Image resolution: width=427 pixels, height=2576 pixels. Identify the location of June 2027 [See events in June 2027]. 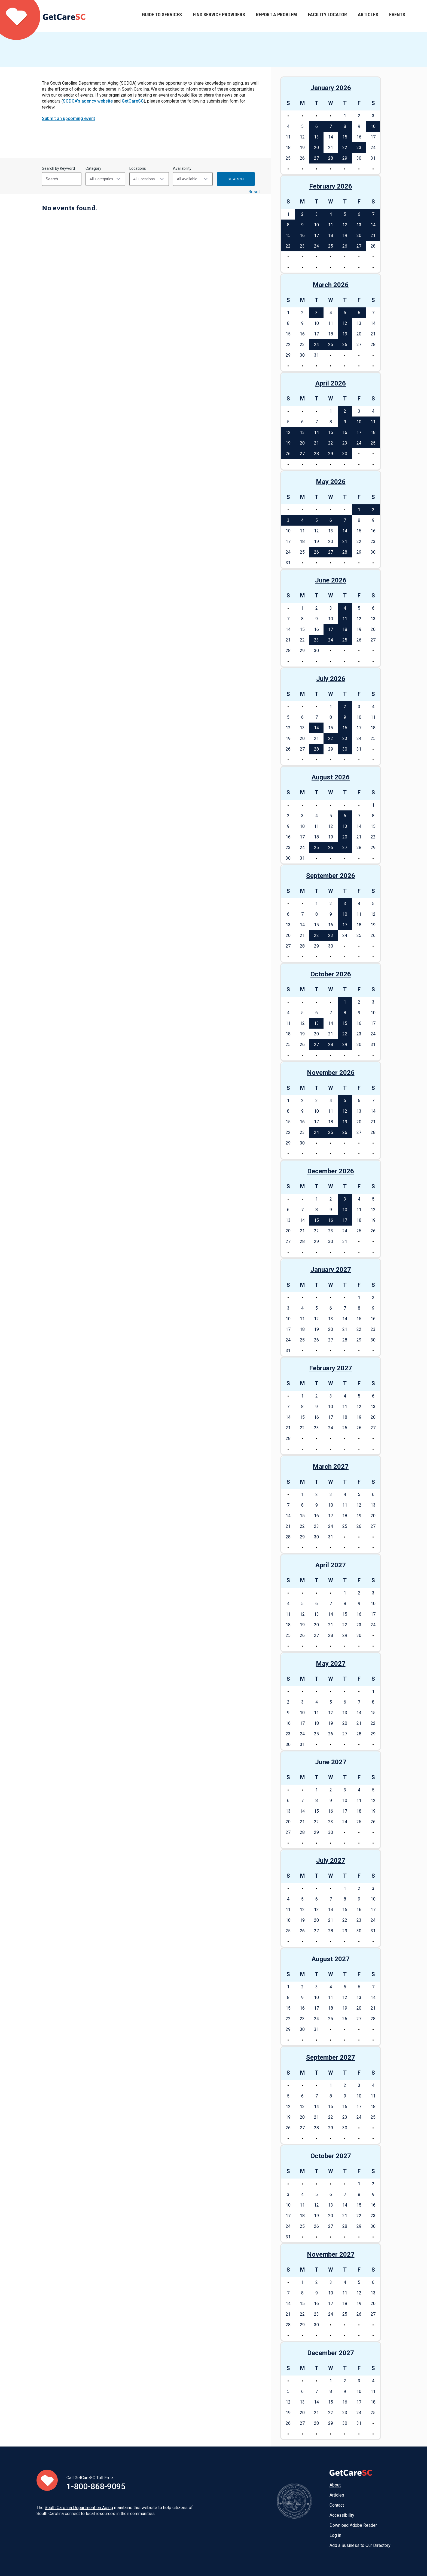
(330, 1762).